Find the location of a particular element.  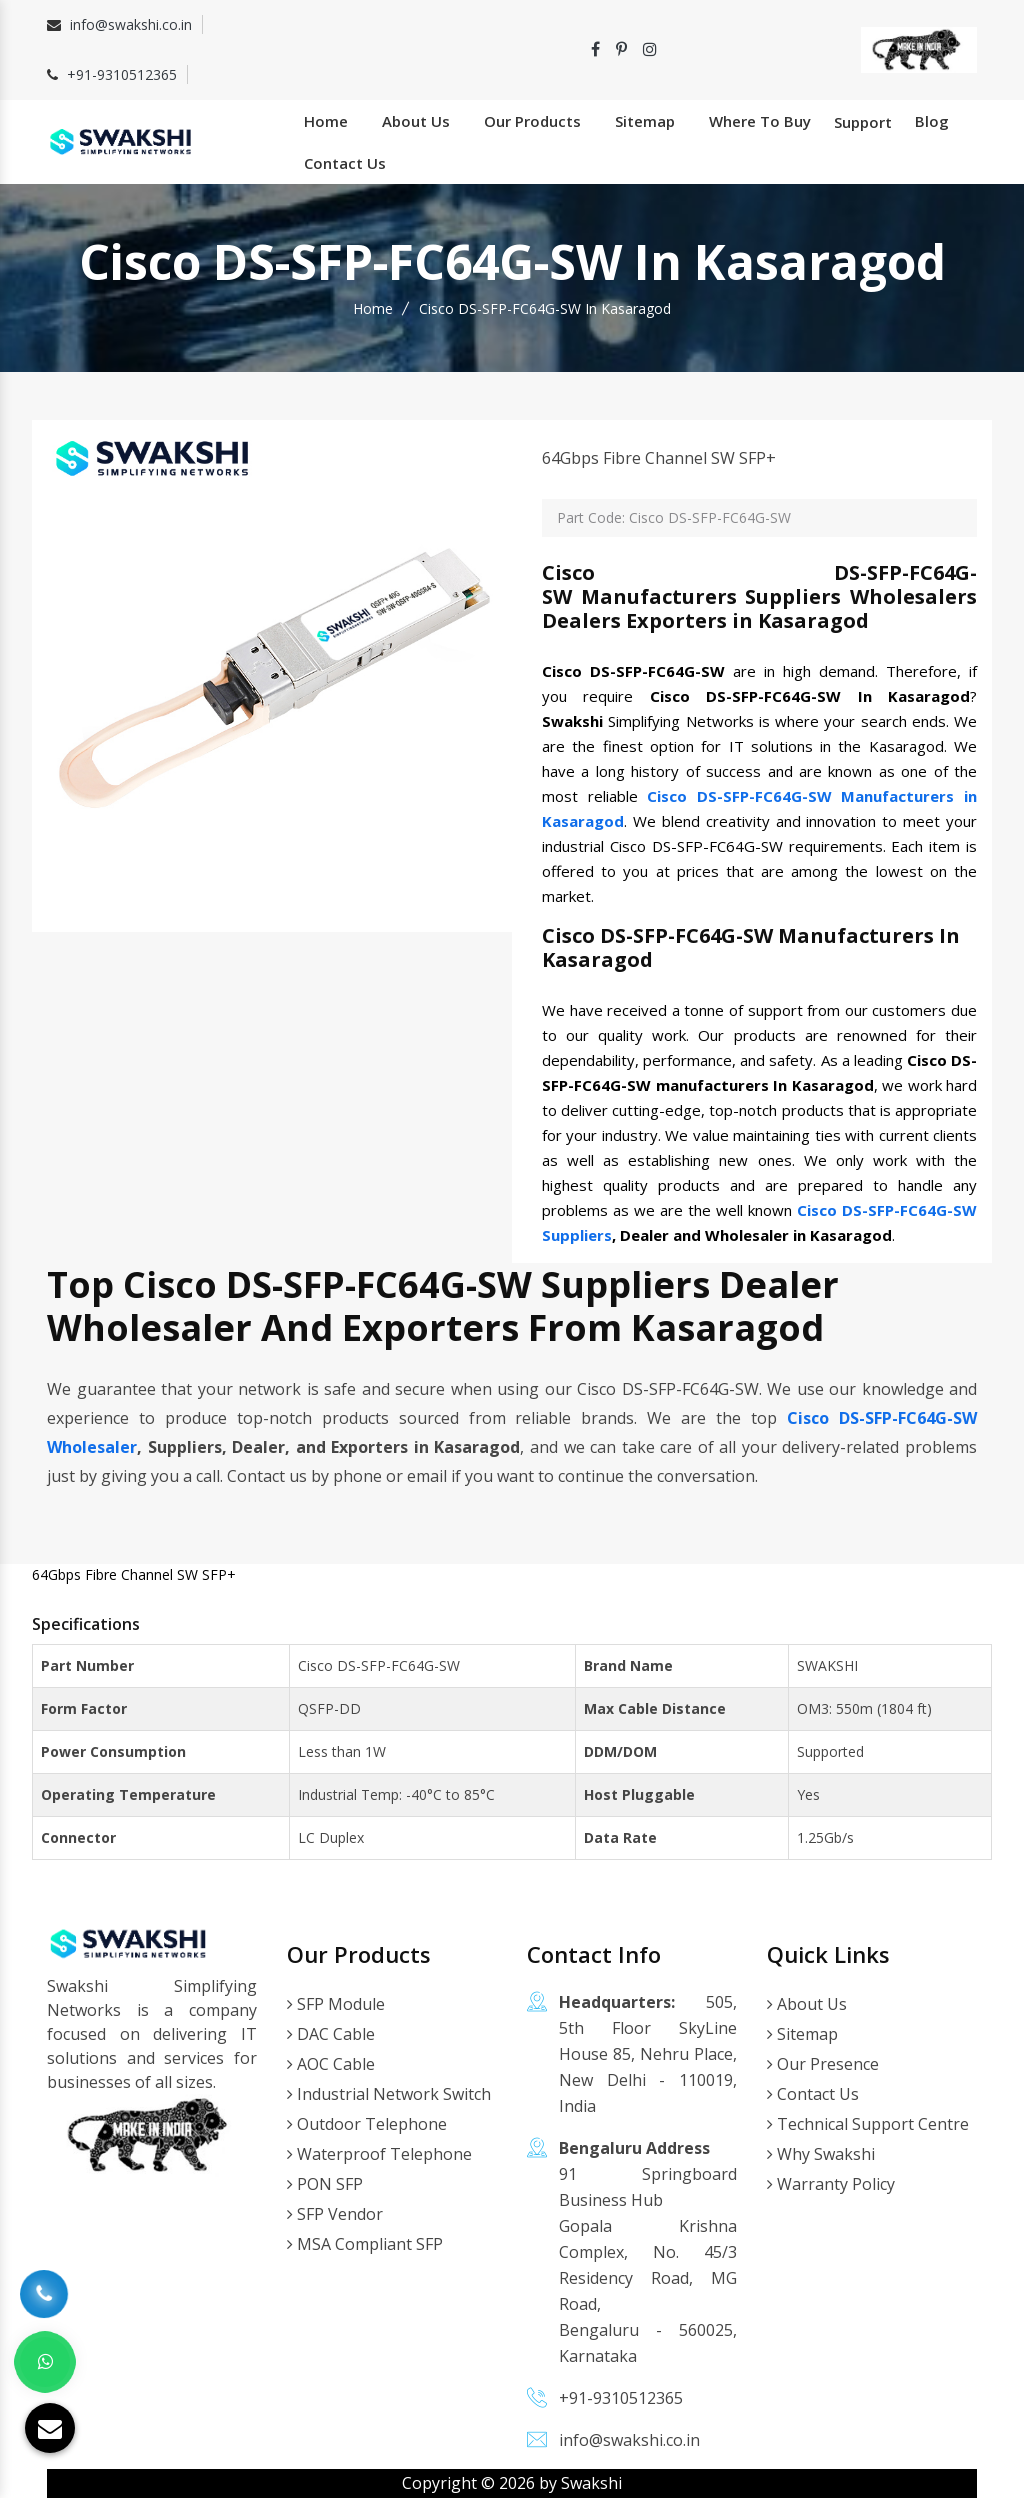

Why Swakshi is located at coordinates (821, 2154).